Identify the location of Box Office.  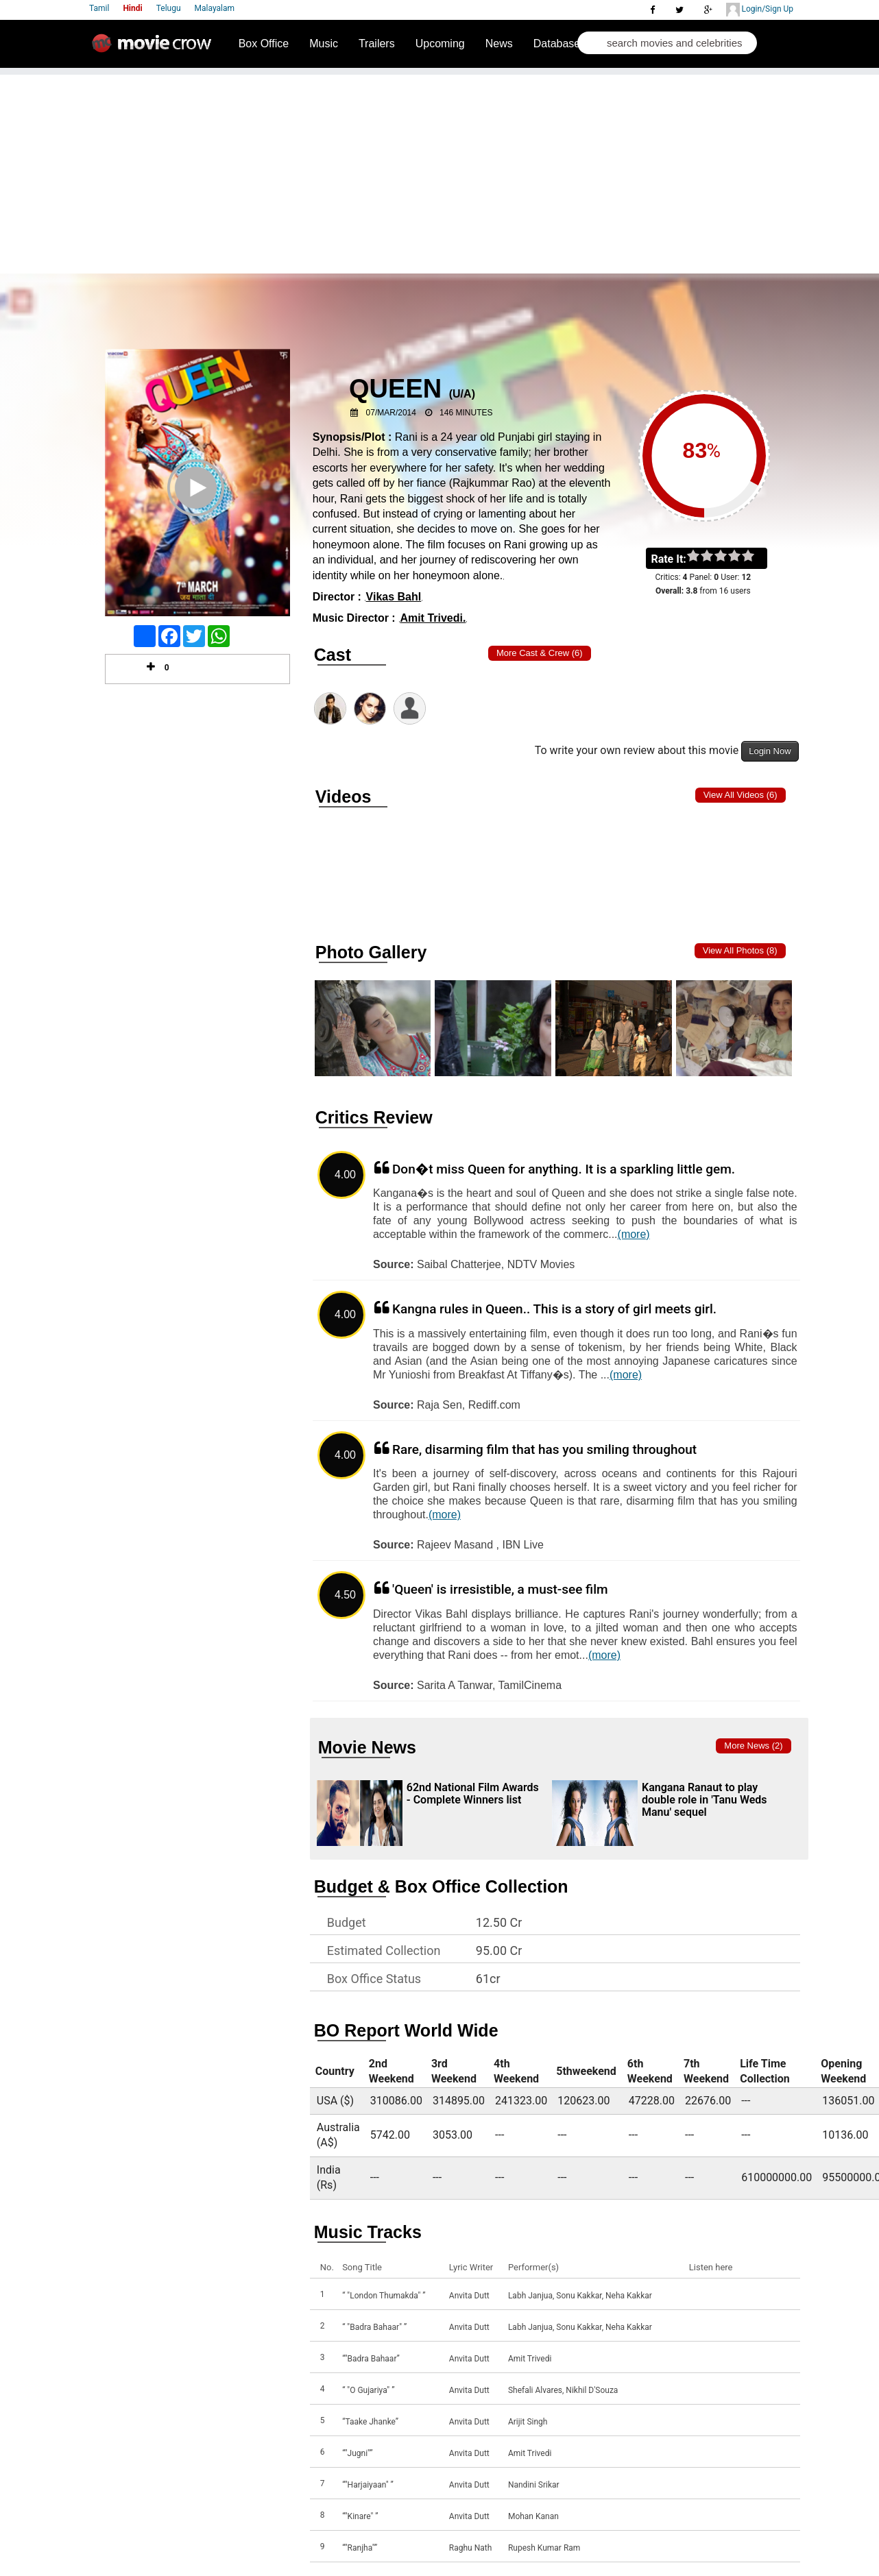
(264, 43).